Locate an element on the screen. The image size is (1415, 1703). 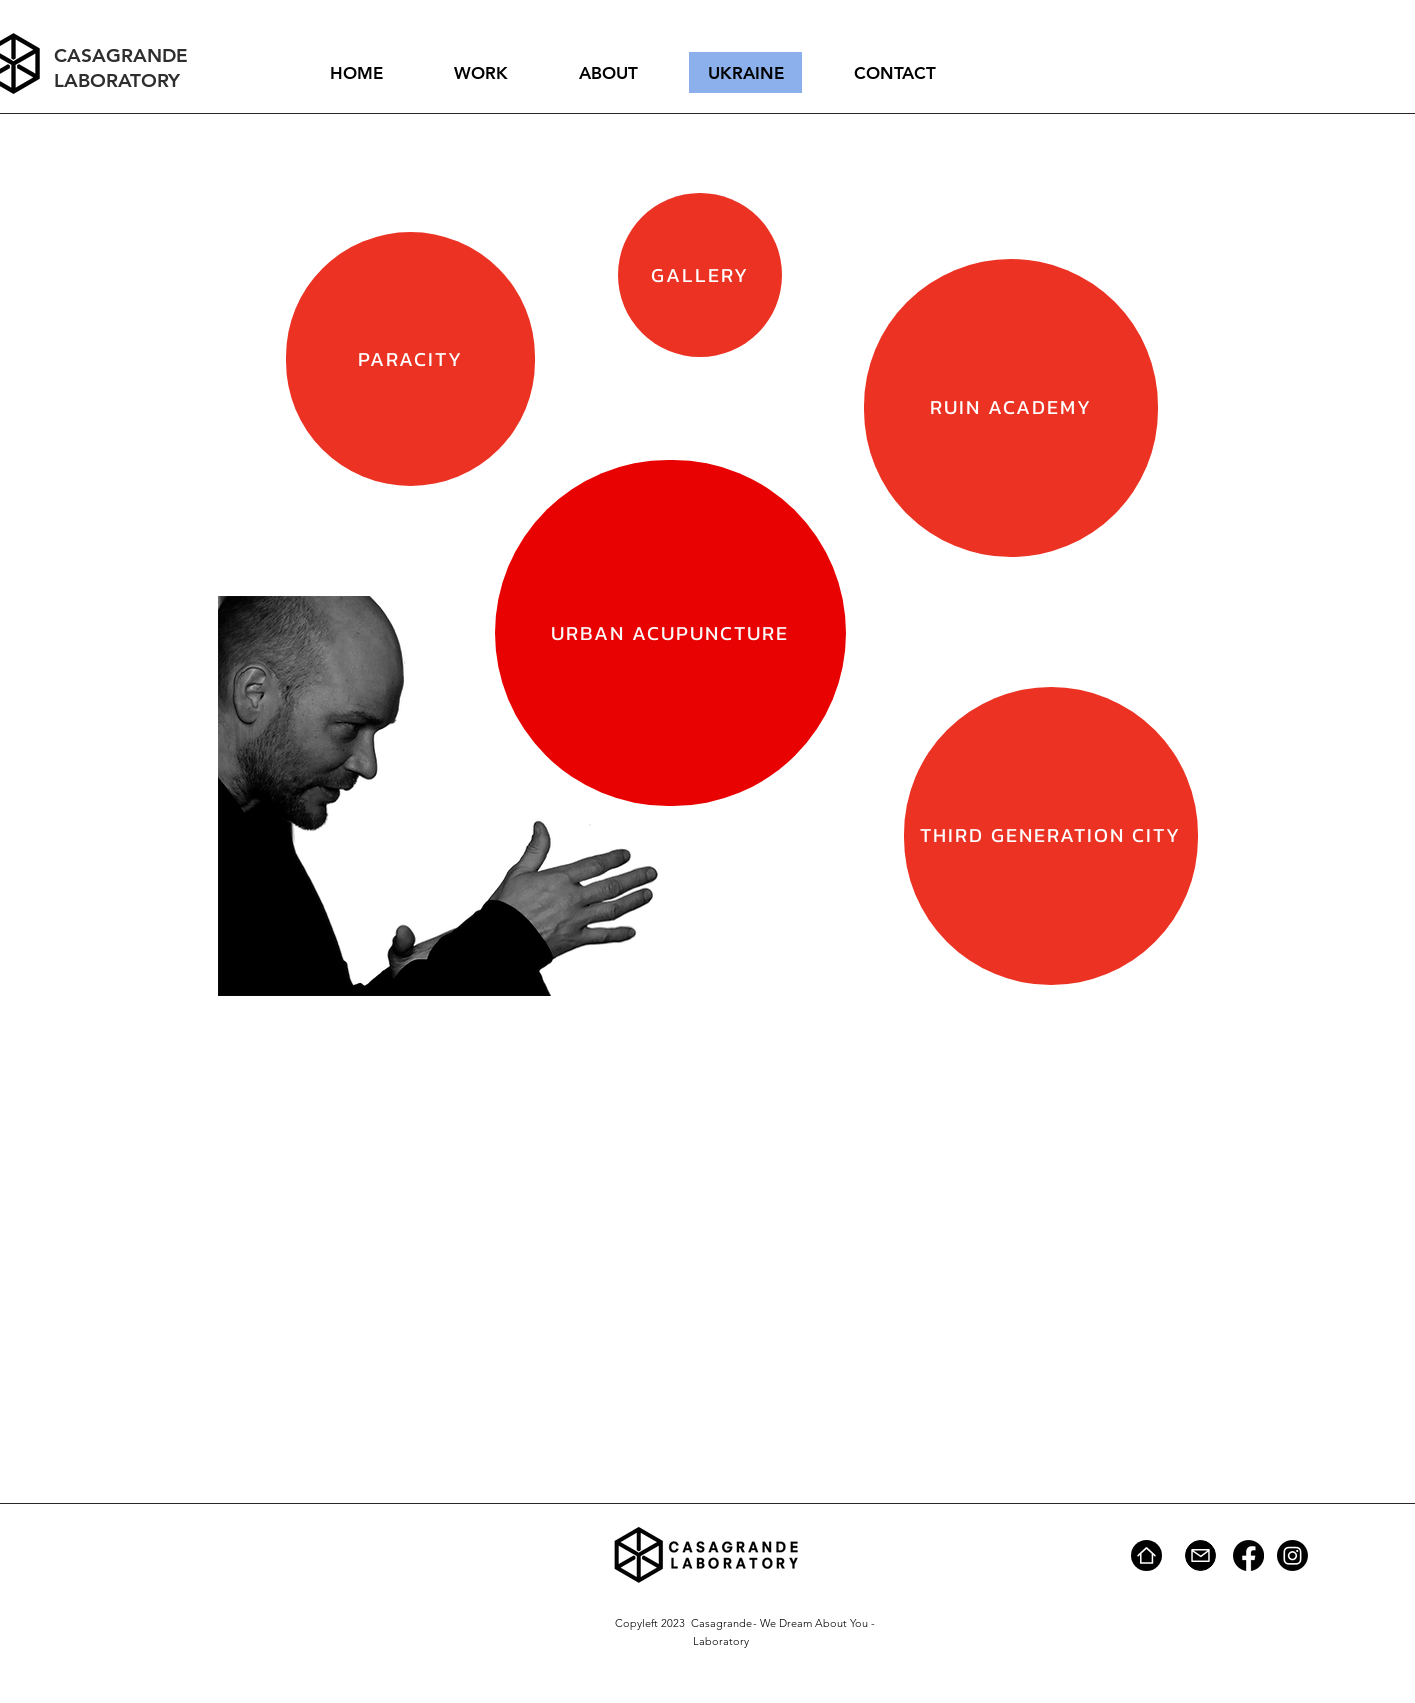
[RUIN ACADEMY] is located at coordinates (1011, 408).